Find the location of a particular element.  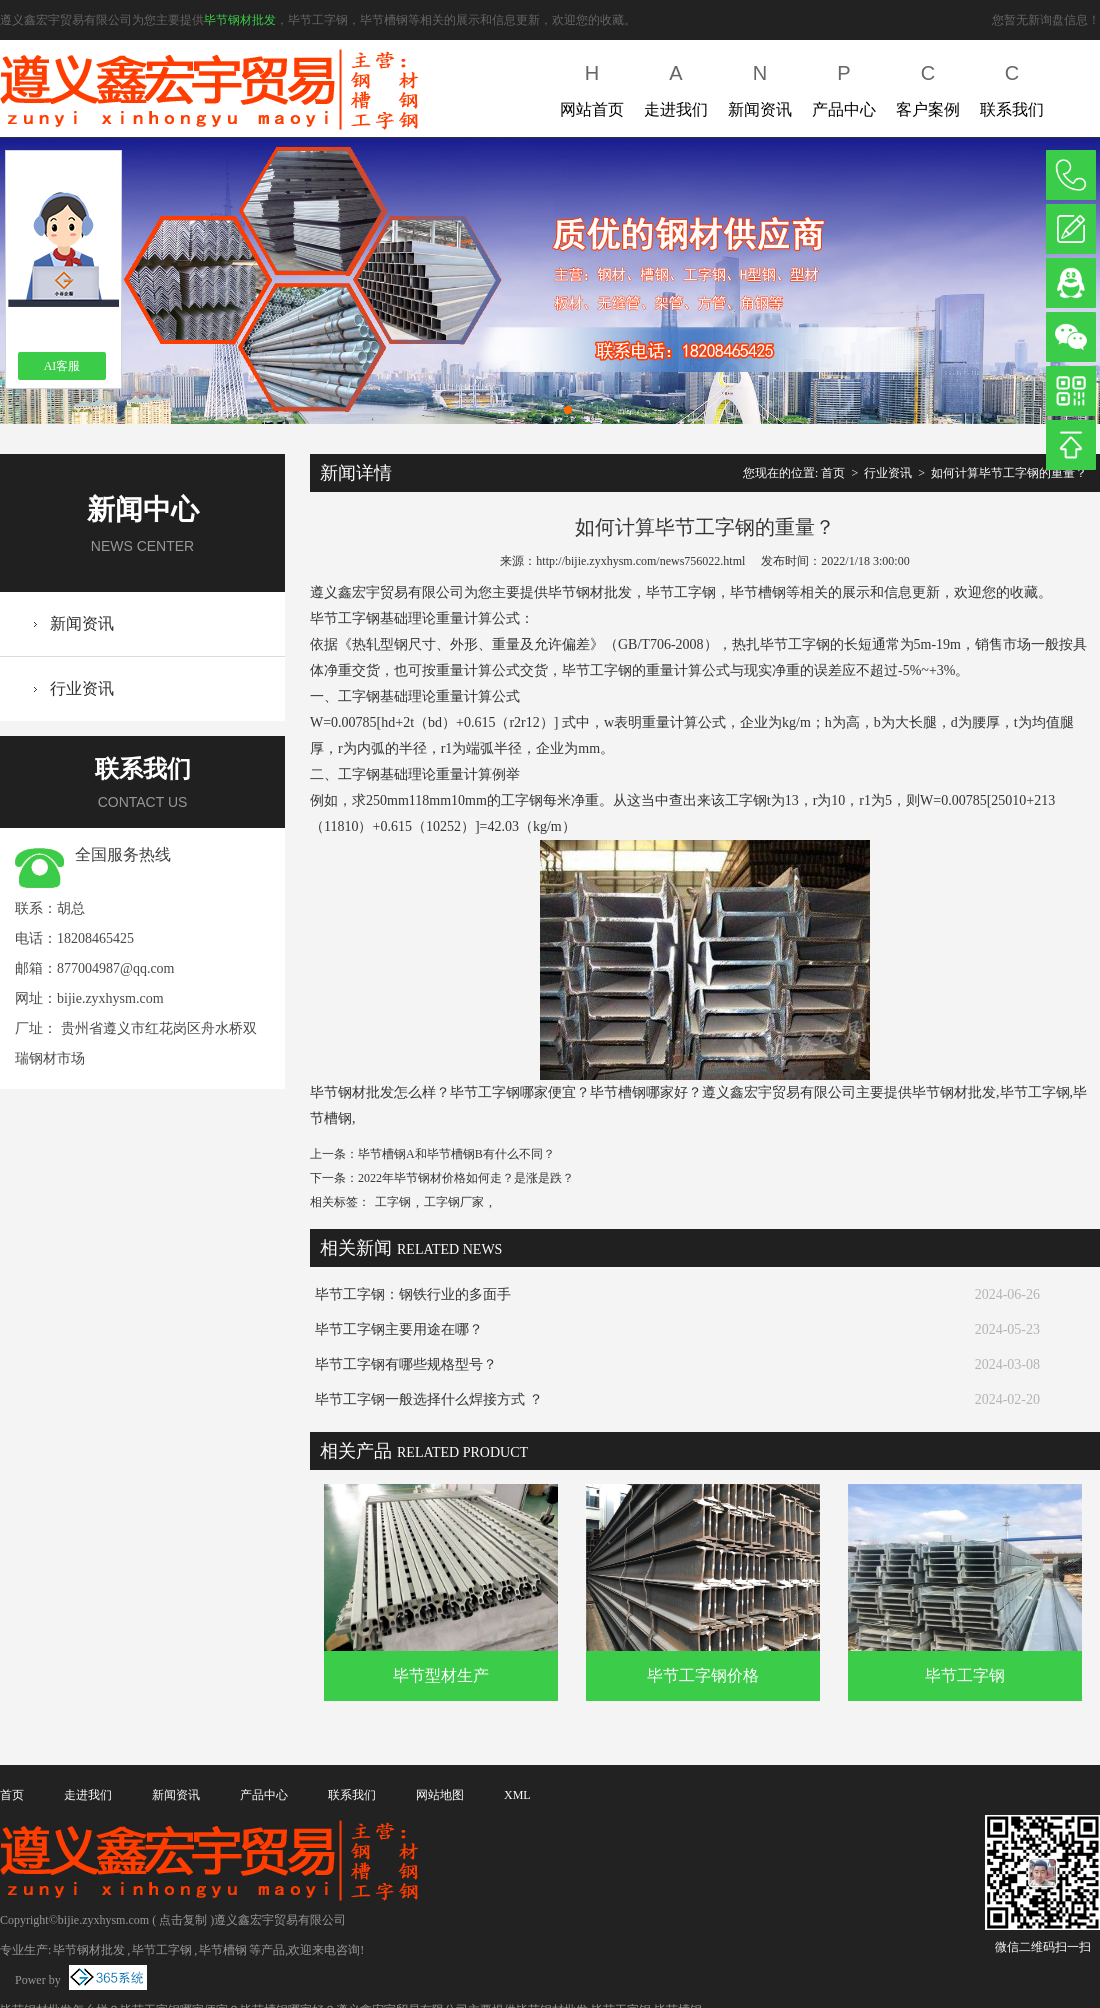

AI客服 is located at coordinates (62, 366).